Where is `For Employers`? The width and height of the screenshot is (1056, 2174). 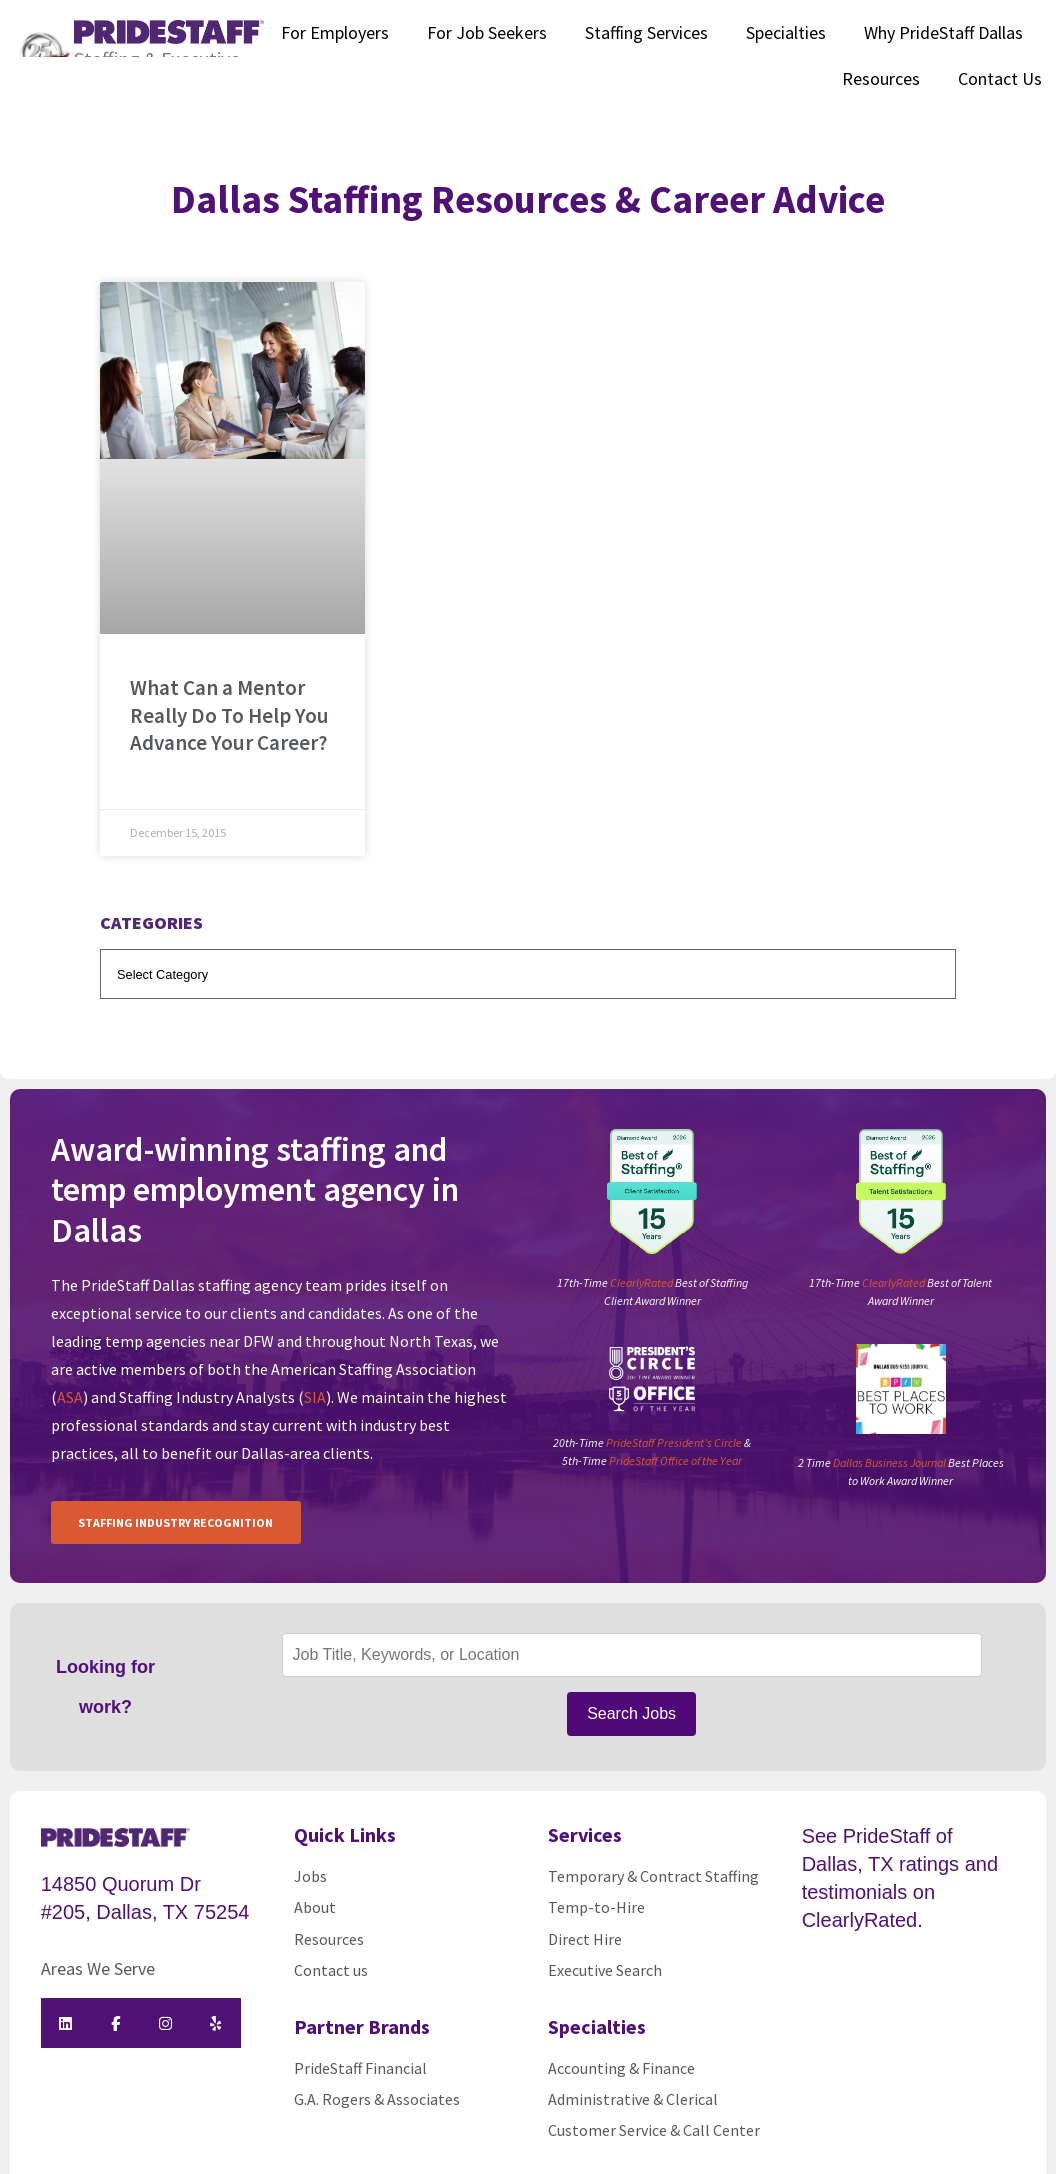 For Employers is located at coordinates (335, 32).